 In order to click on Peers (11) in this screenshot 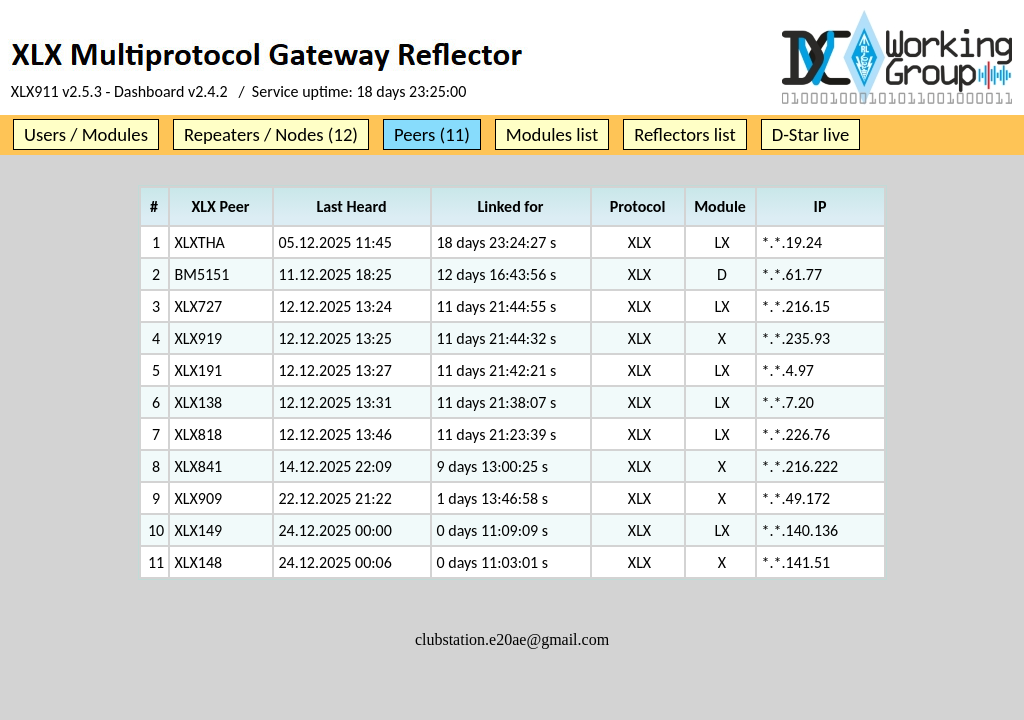, I will do `click(432, 134)`.